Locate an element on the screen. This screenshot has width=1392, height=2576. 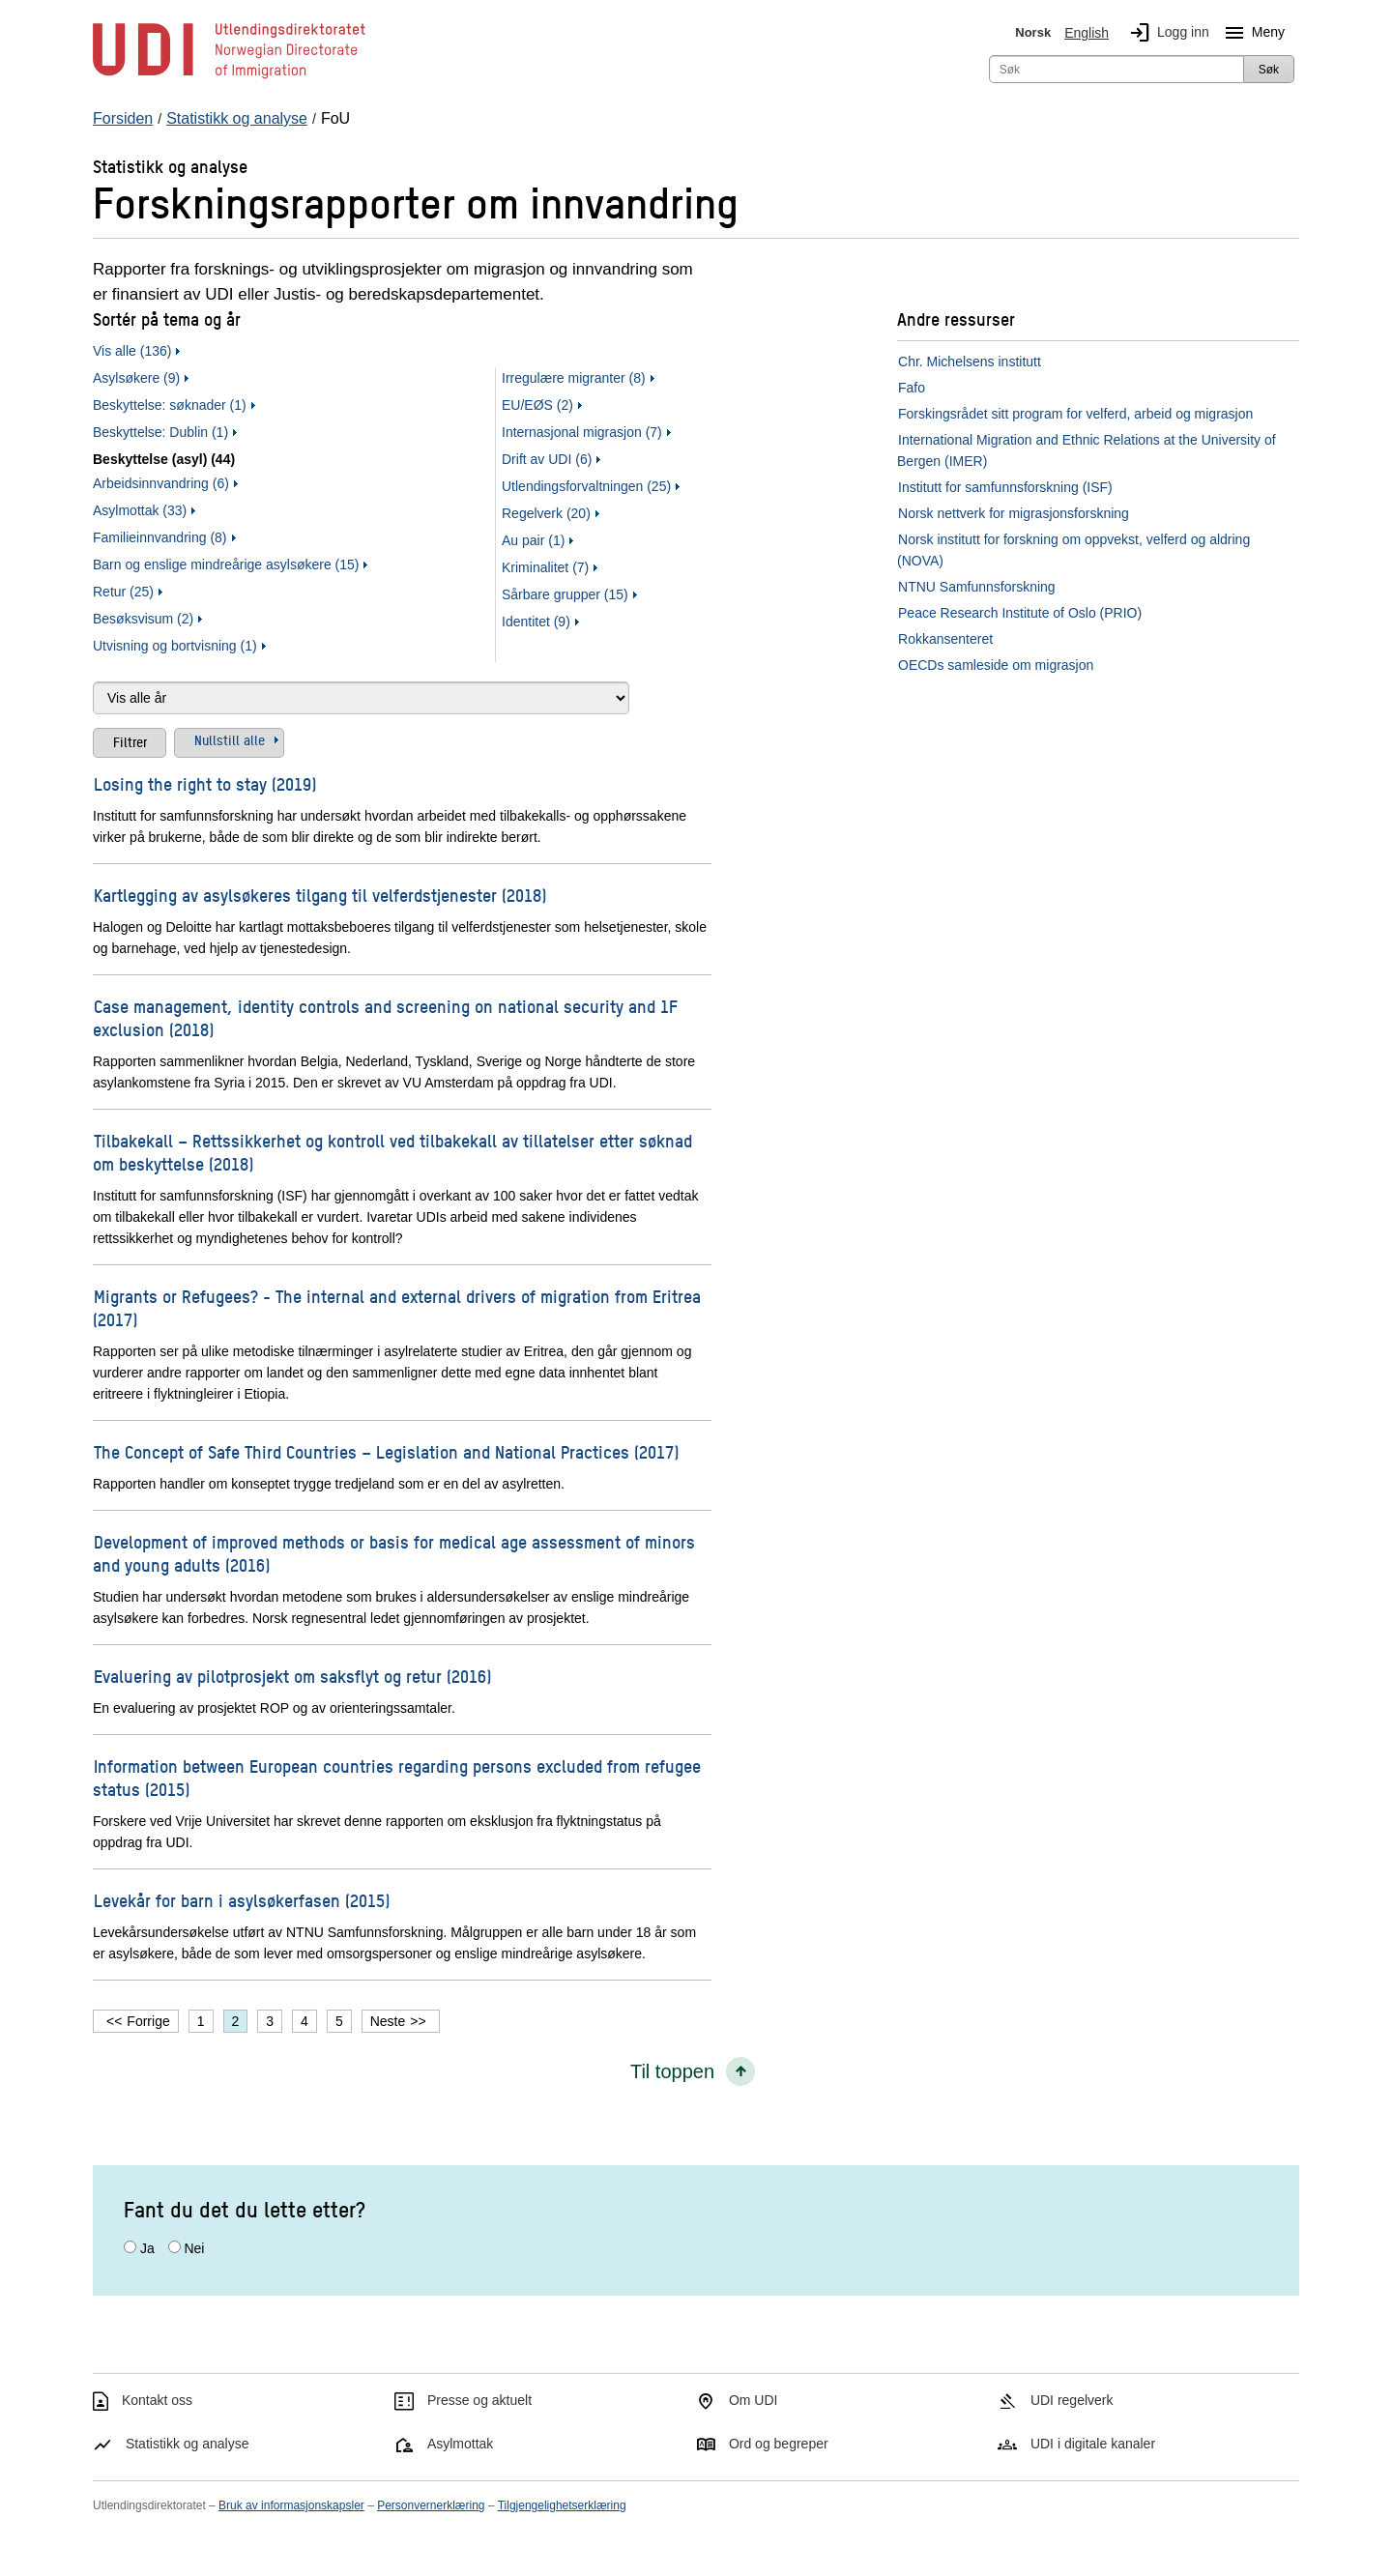
Kartlegging av asylsøkeres tilgang til velferdstjenester (2018) is located at coordinates (320, 894).